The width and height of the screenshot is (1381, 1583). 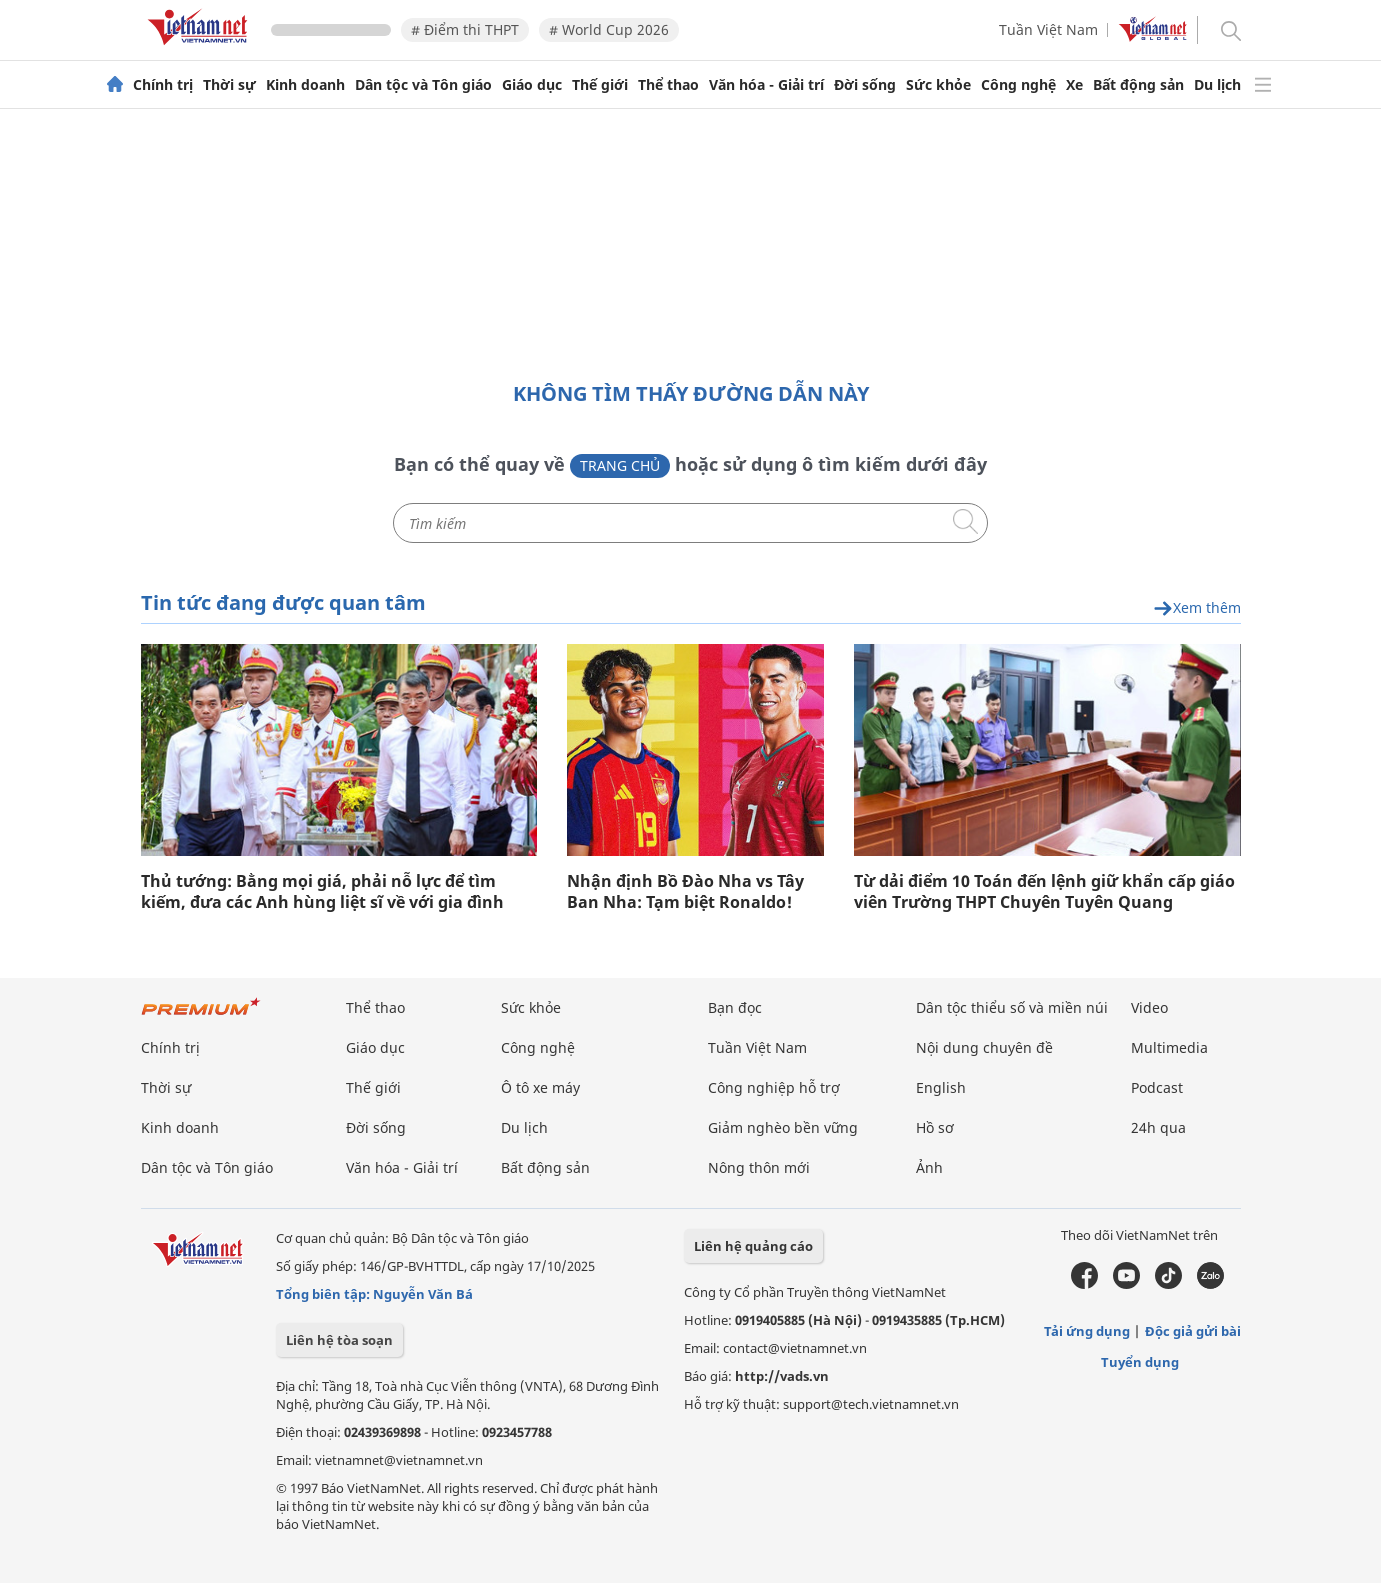 What do you see at coordinates (1197, 608) in the screenshot?
I see `Xem thêm` at bounding box center [1197, 608].